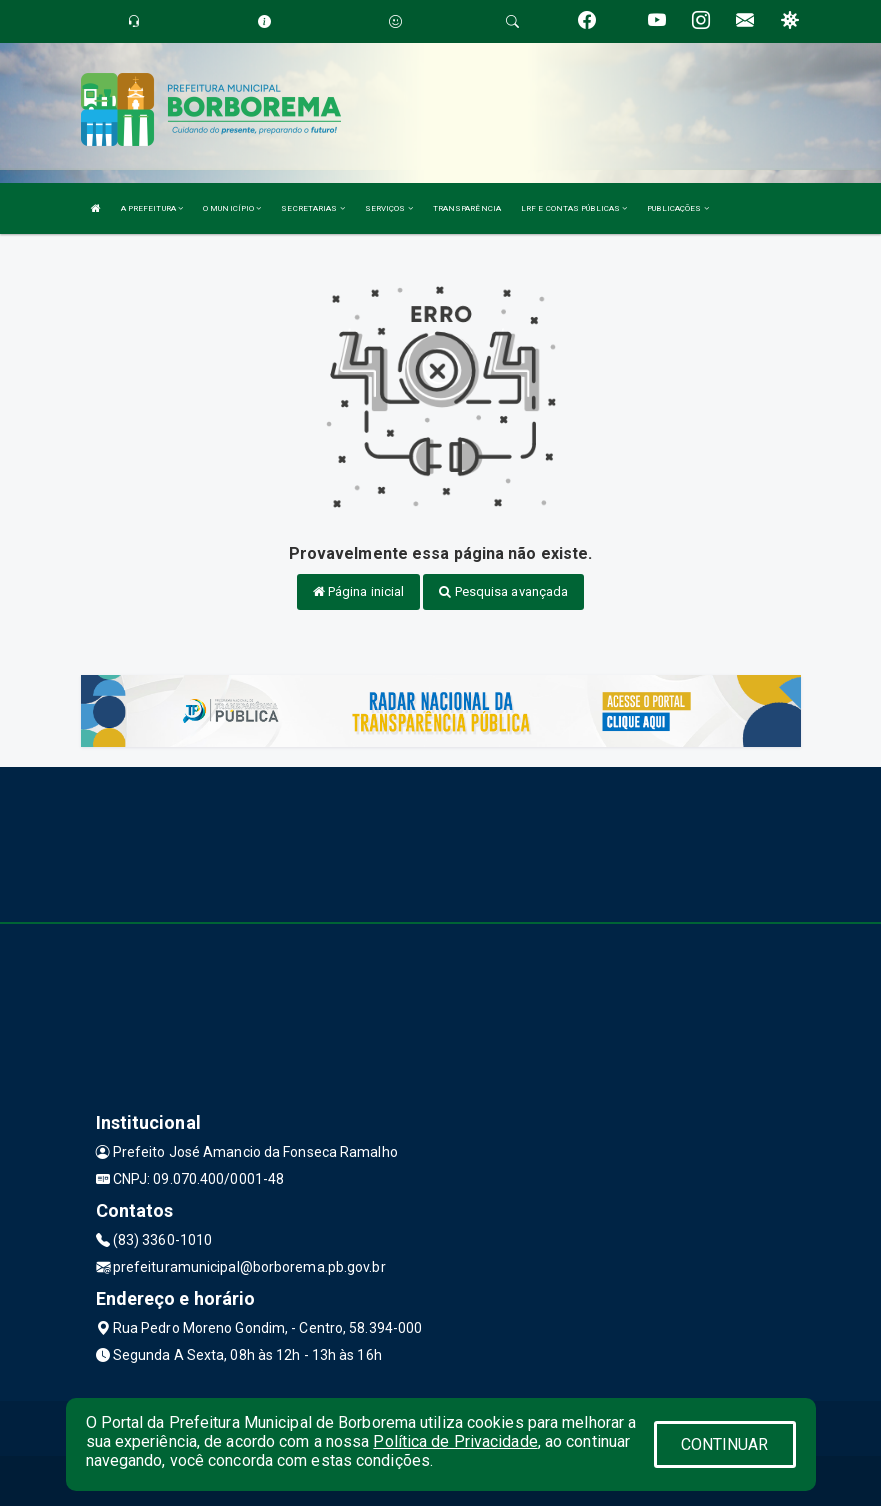  What do you see at coordinates (389, 208) in the screenshot?
I see `SERVIÇOS` at bounding box center [389, 208].